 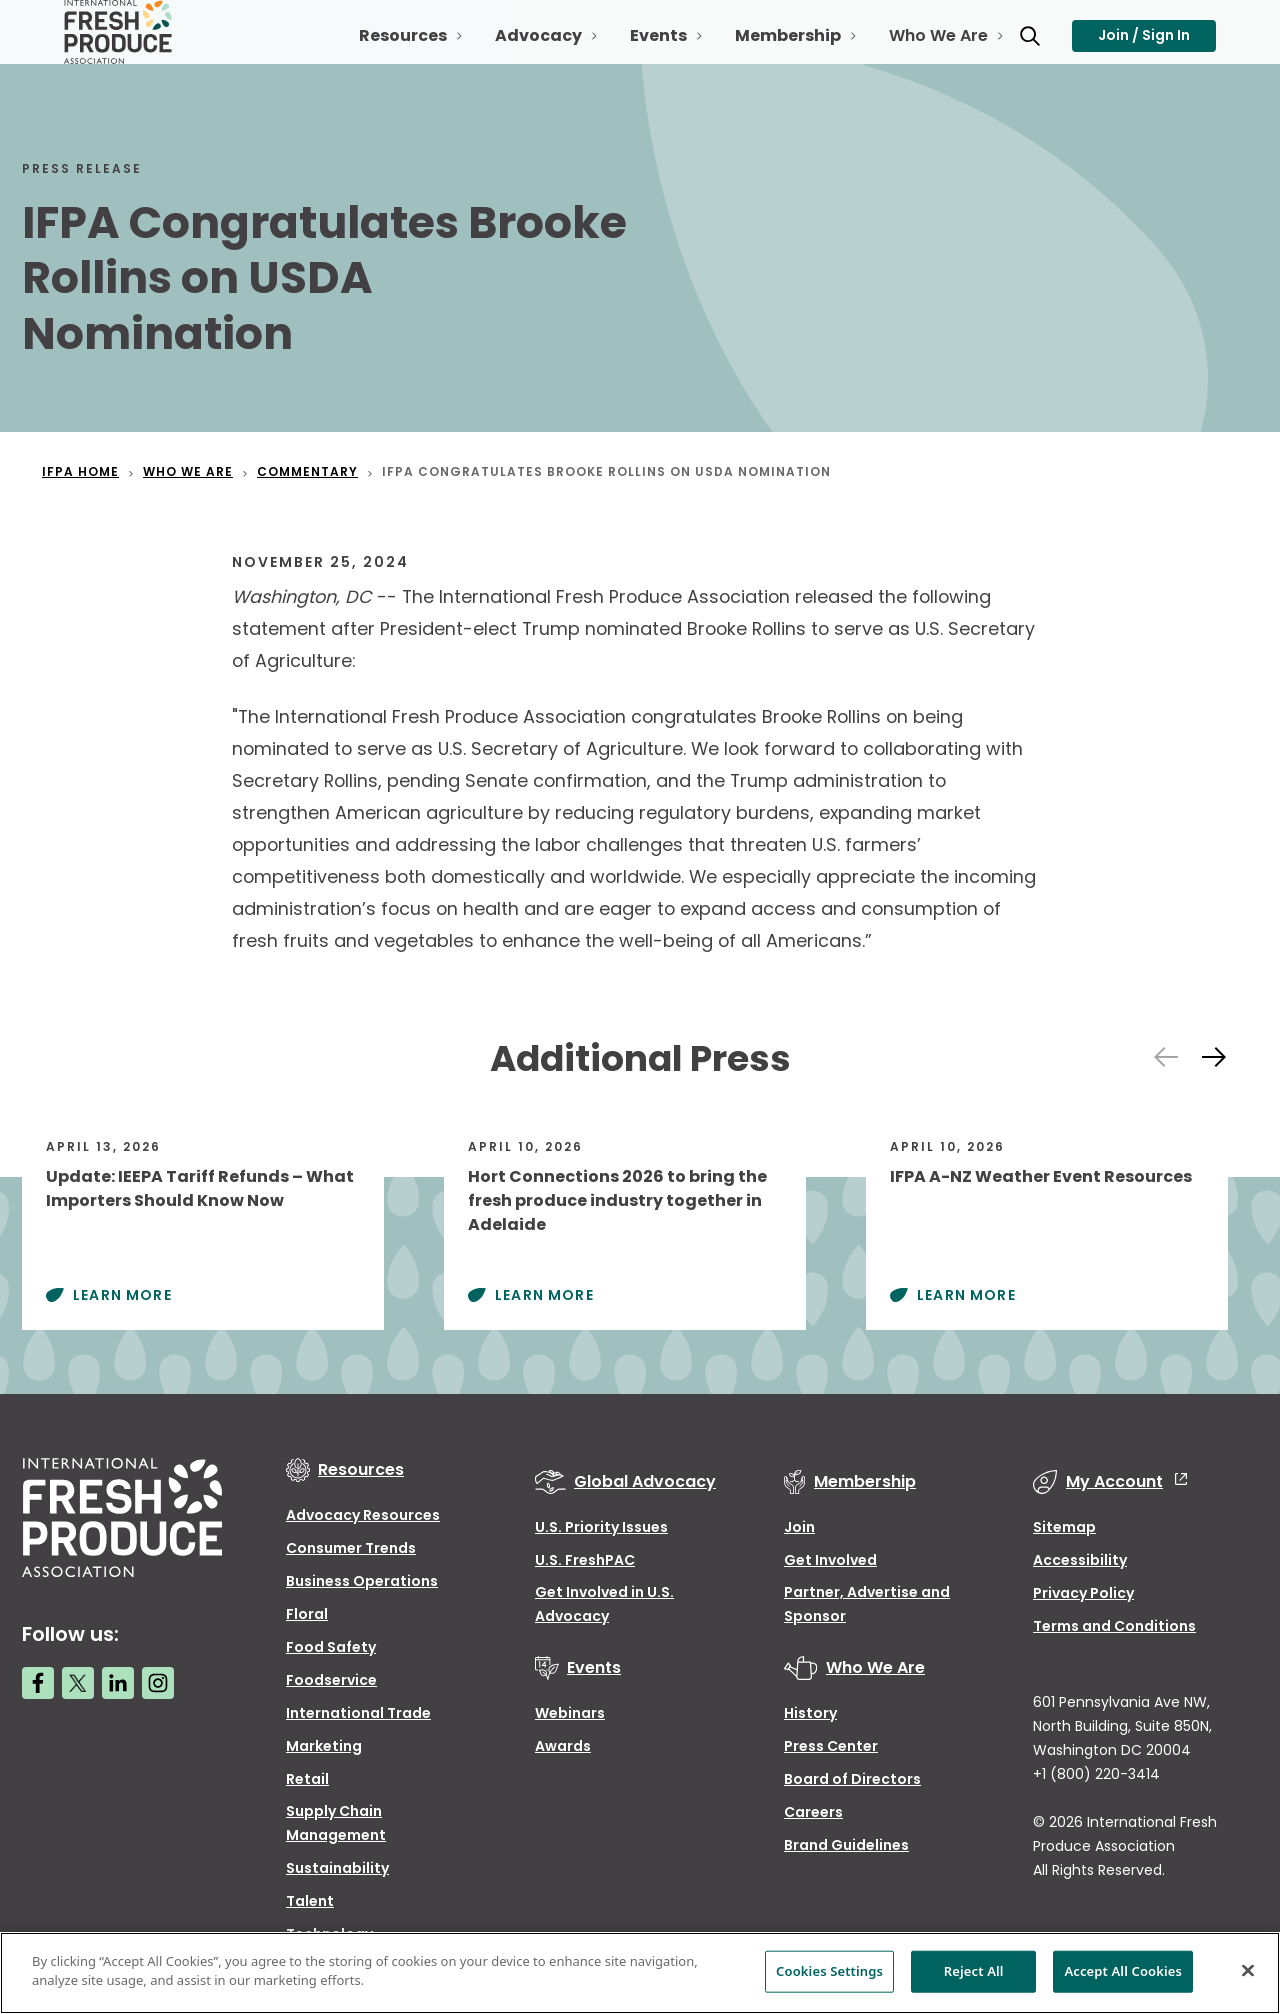 What do you see at coordinates (922, 55) in the screenshot?
I see `Who We Are [Open Toggle Who We Are sub-navigation]` at bounding box center [922, 55].